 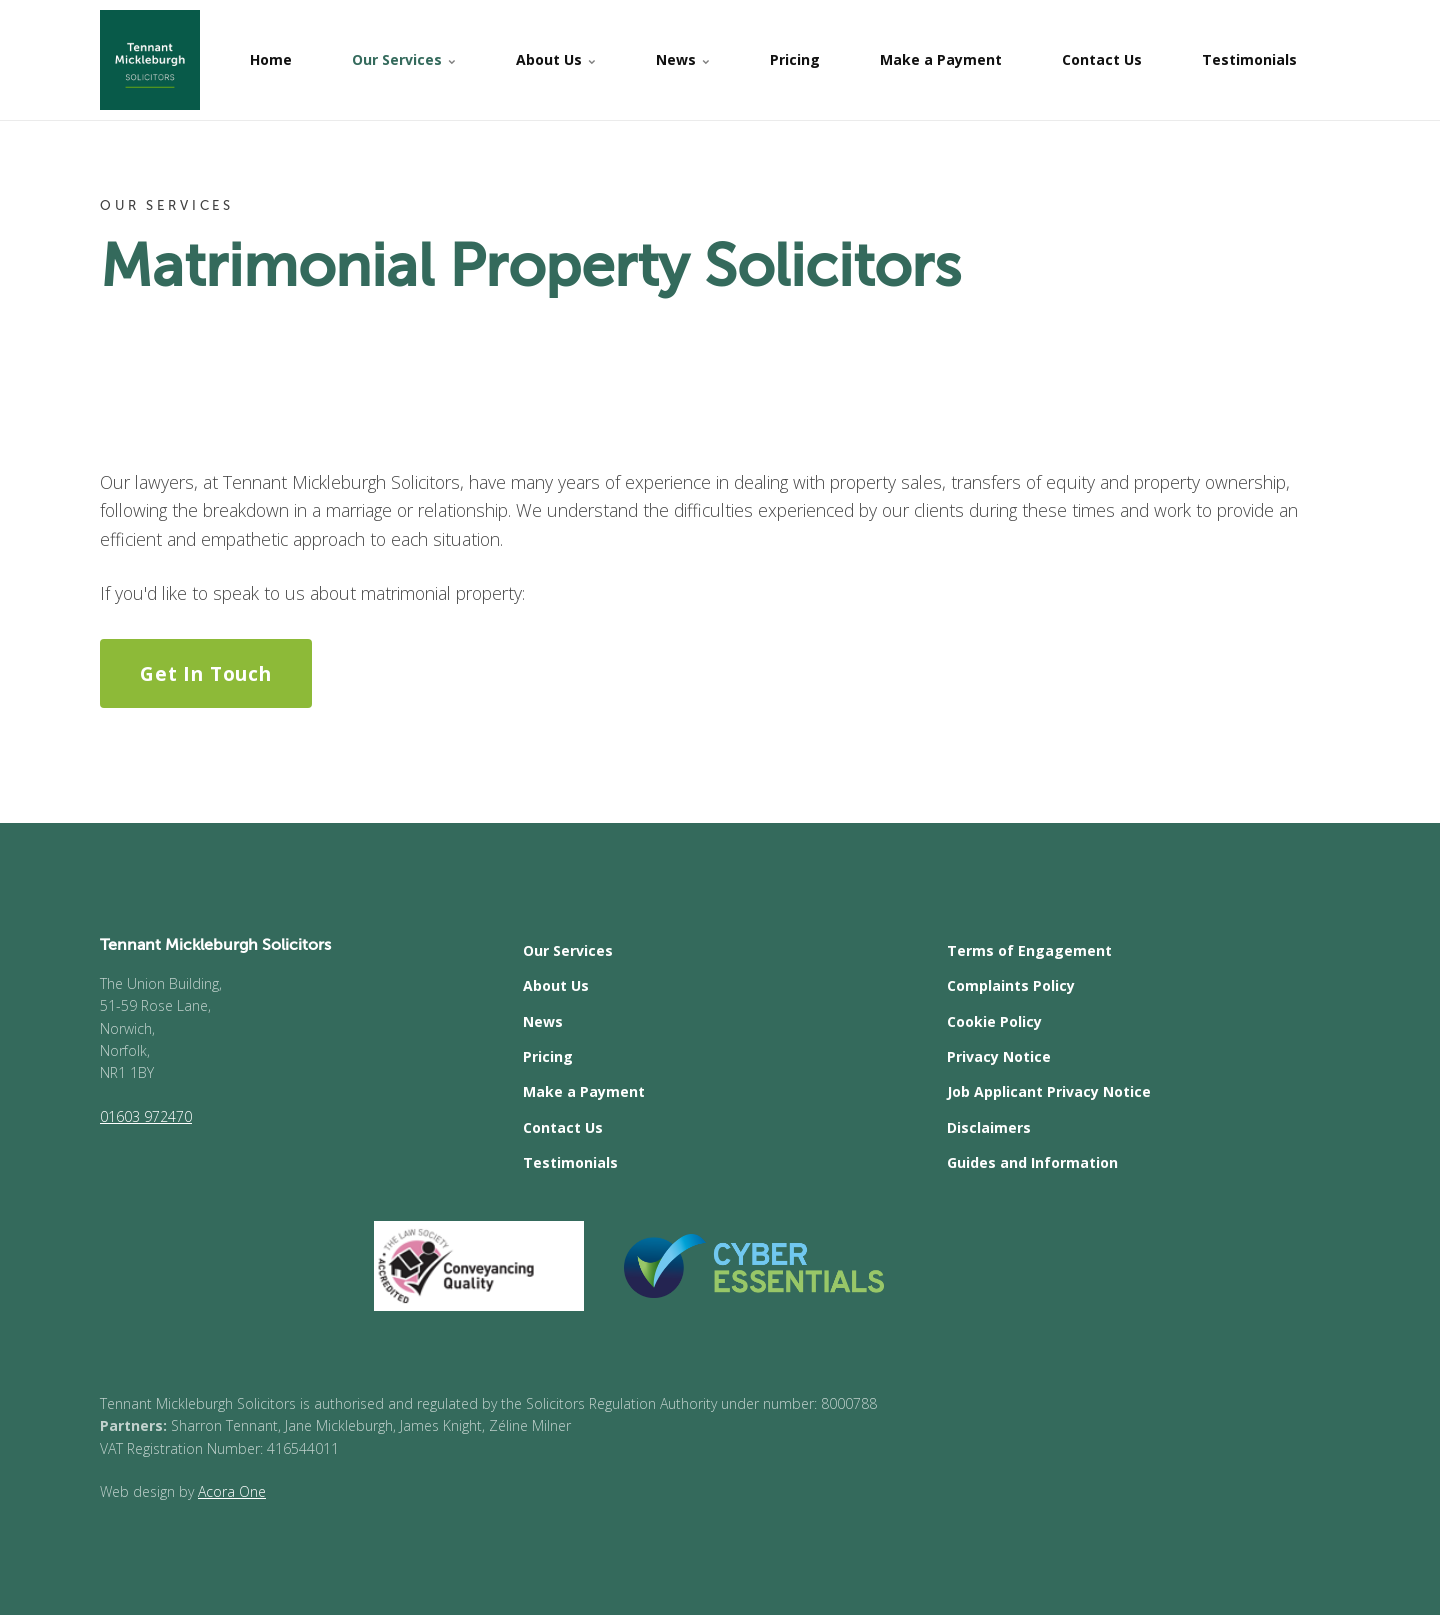 I want to click on News, so click(x=683, y=59).